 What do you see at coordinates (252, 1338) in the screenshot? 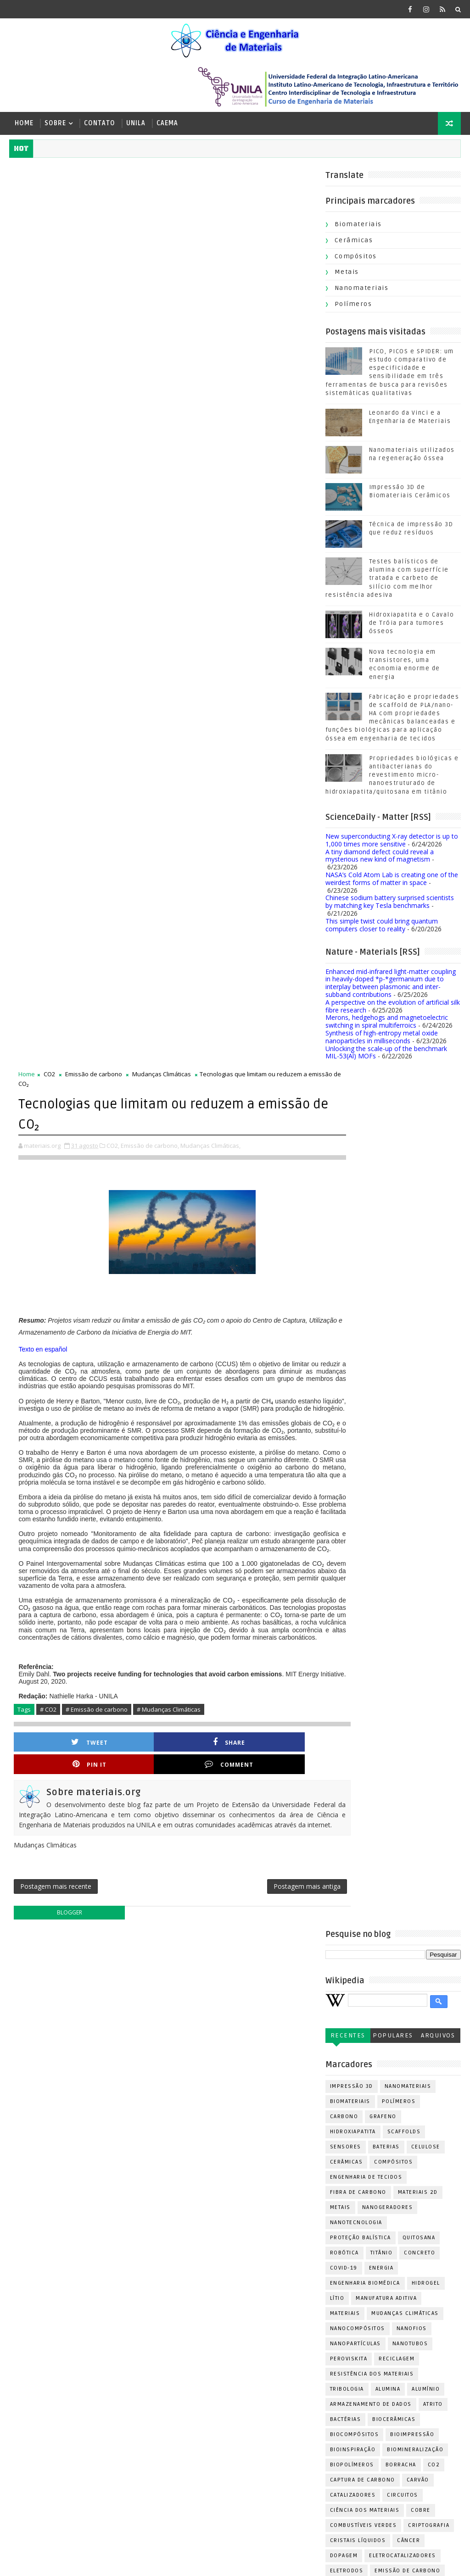
I see `Nanogeradores` at bounding box center [252, 1338].